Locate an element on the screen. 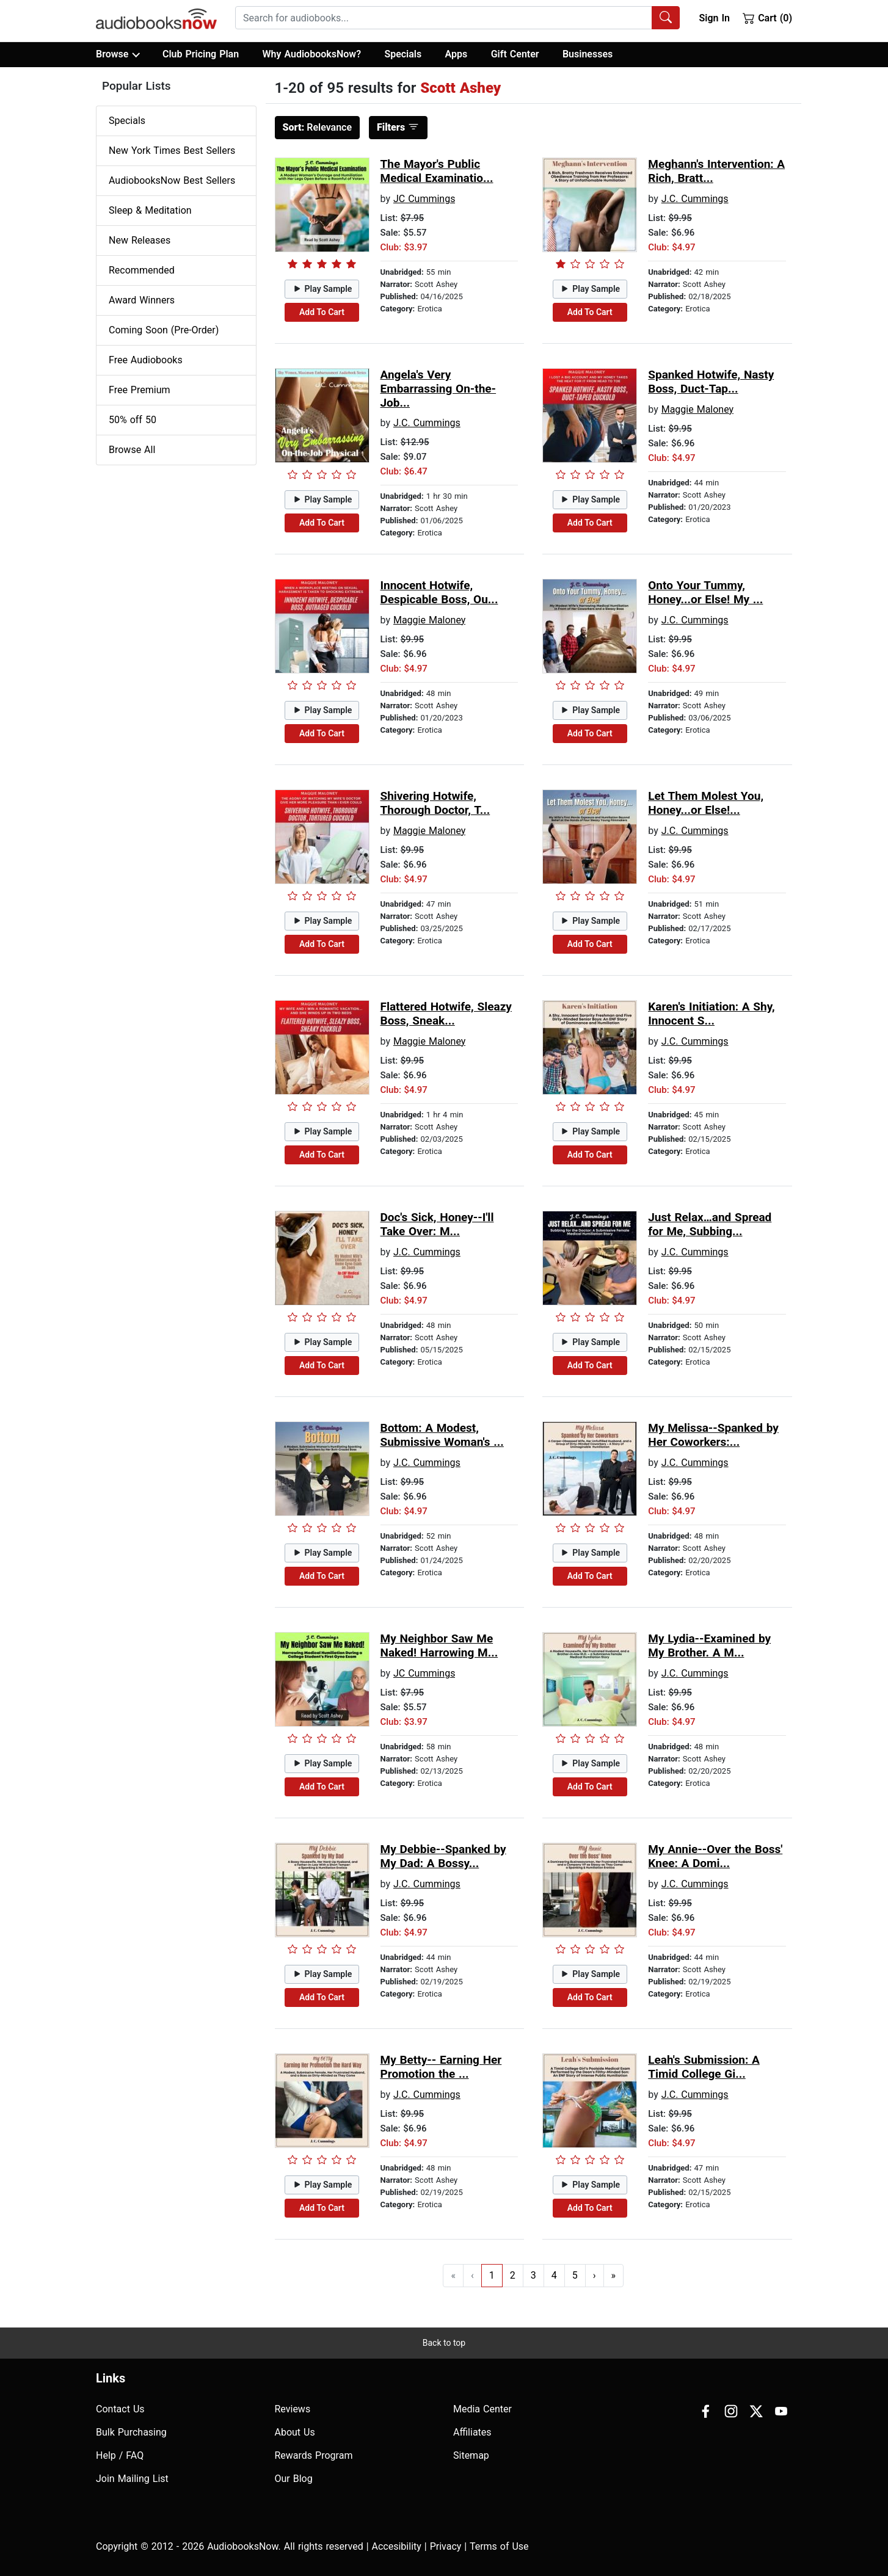  » [Go to last page] is located at coordinates (613, 2275).